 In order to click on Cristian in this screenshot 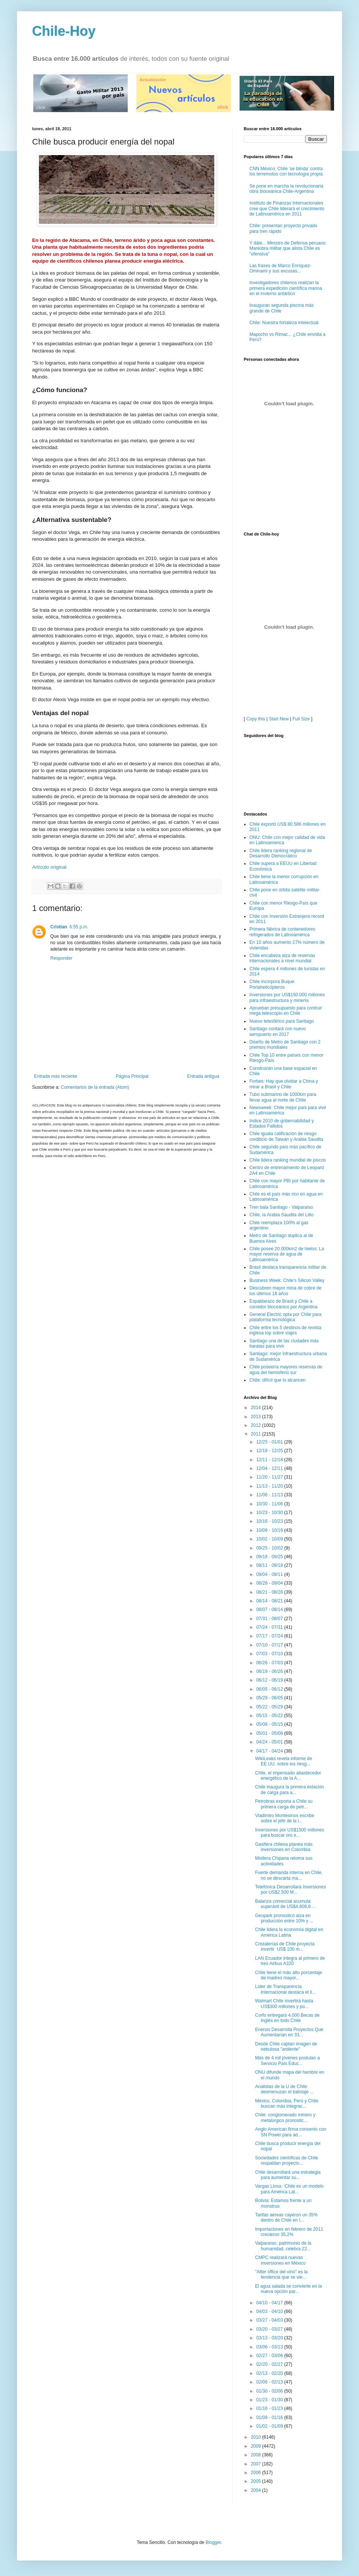, I will do `click(58, 926)`.